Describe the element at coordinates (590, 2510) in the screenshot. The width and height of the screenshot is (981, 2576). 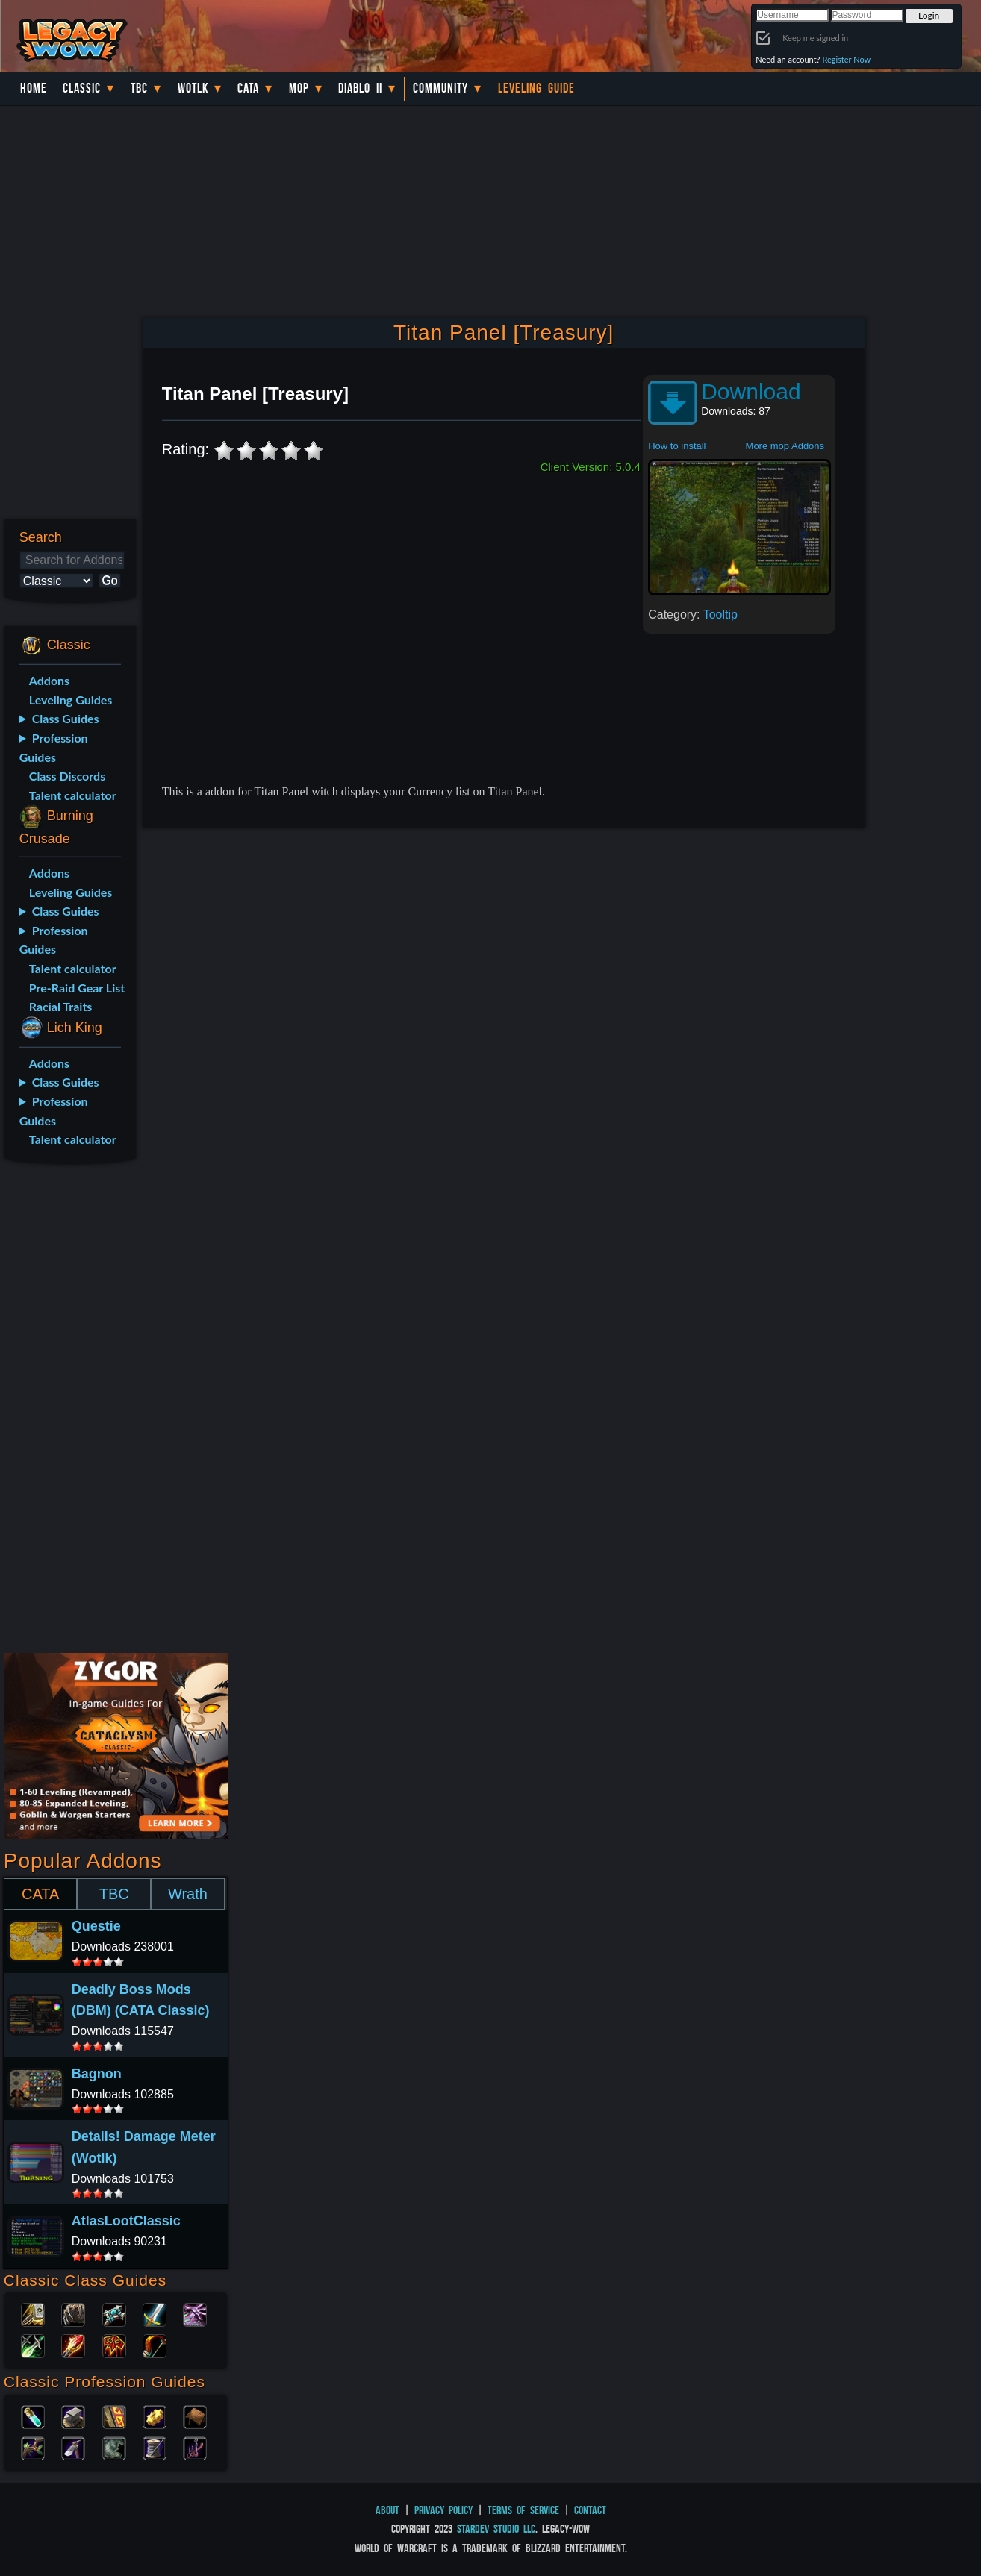
I see `Contact` at that location.